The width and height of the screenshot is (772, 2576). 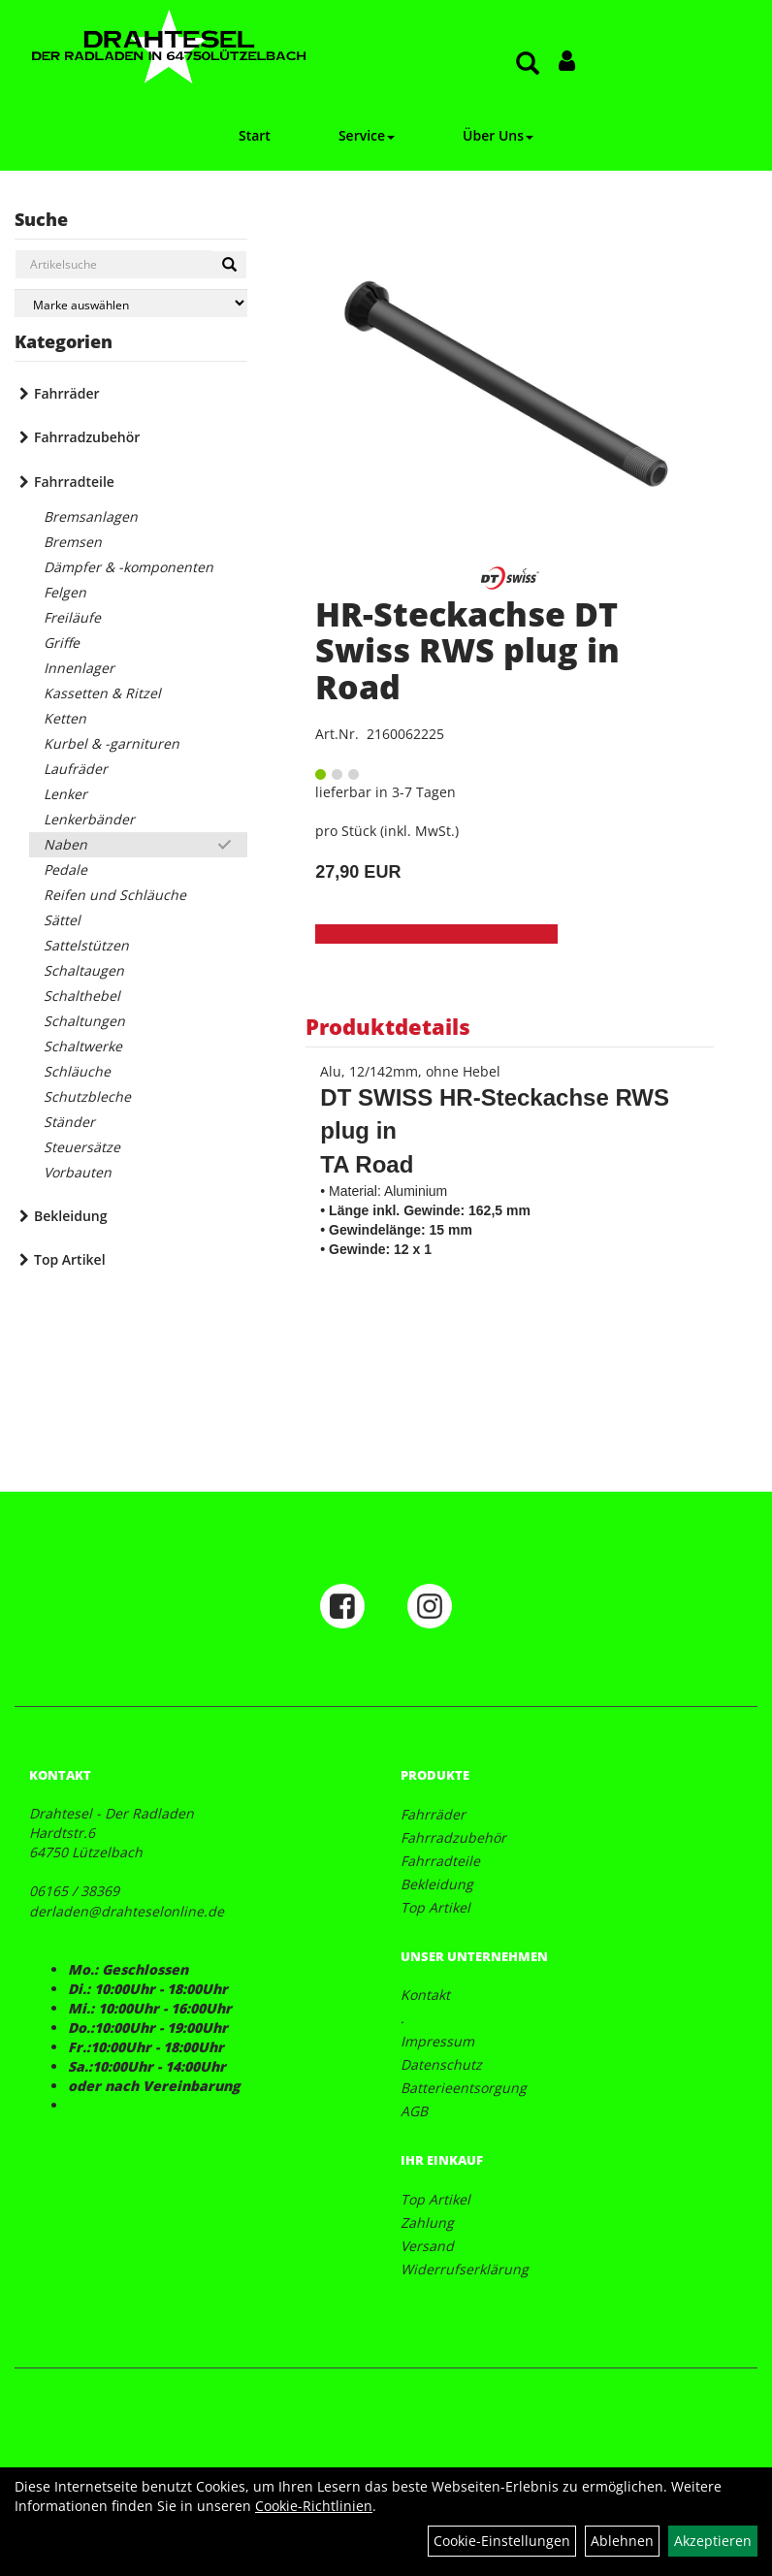 What do you see at coordinates (82, 995) in the screenshot?
I see `Schalthebel` at bounding box center [82, 995].